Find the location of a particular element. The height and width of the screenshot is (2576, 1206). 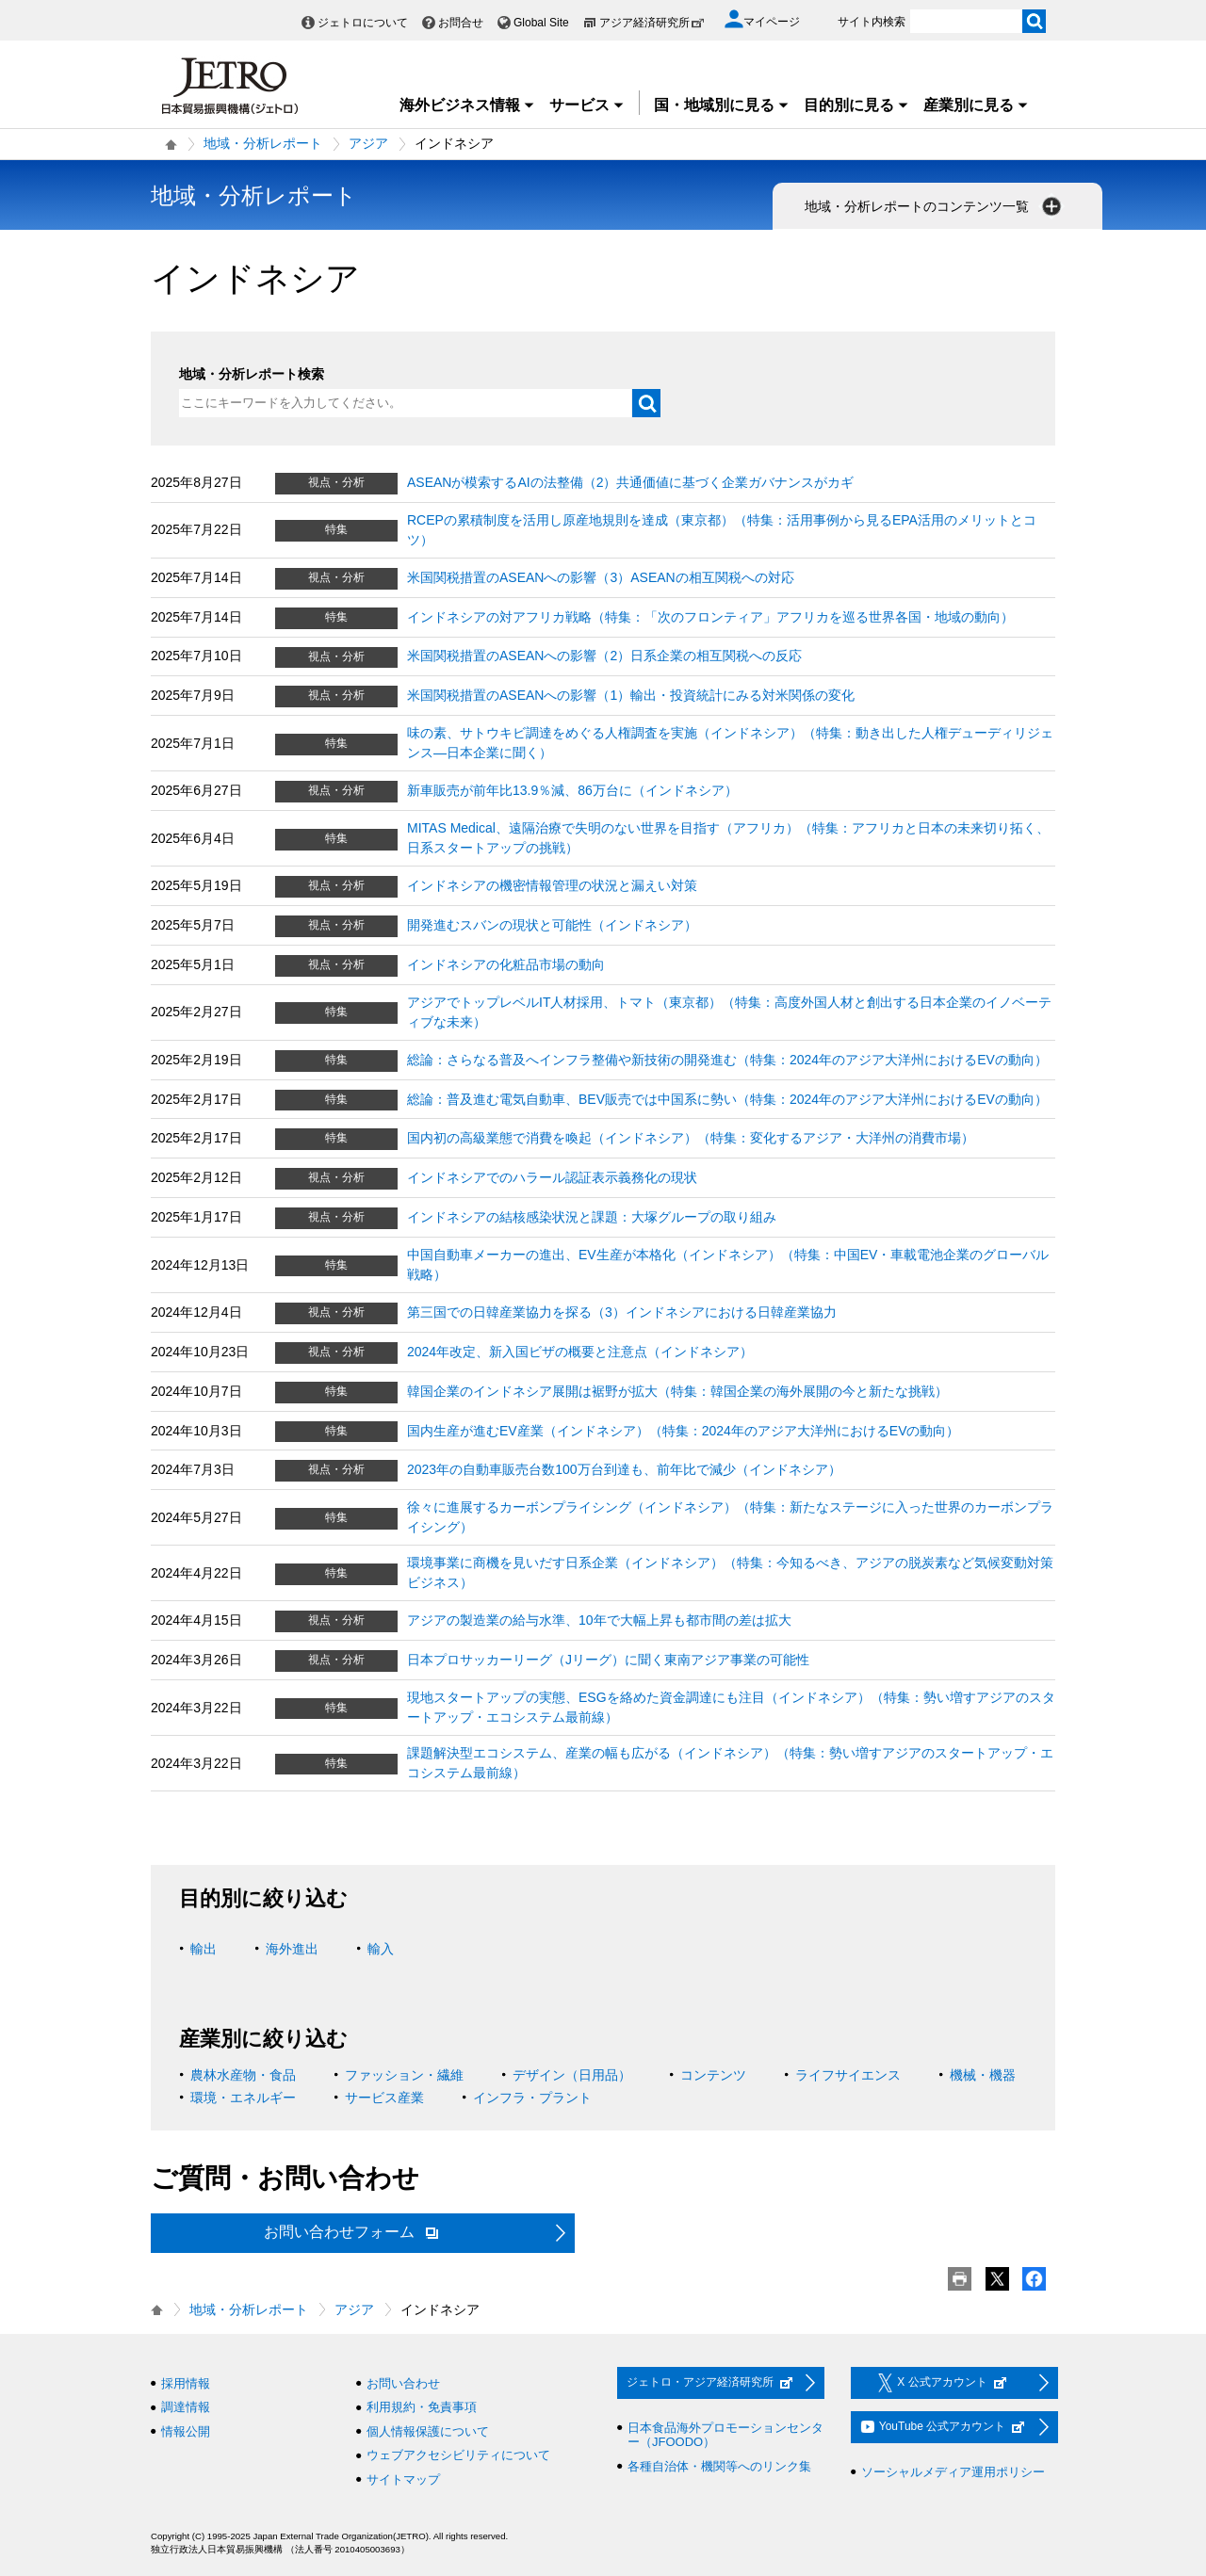

インドネシアの機密情報管理の状況と漏えい対策 is located at coordinates (552, 885).